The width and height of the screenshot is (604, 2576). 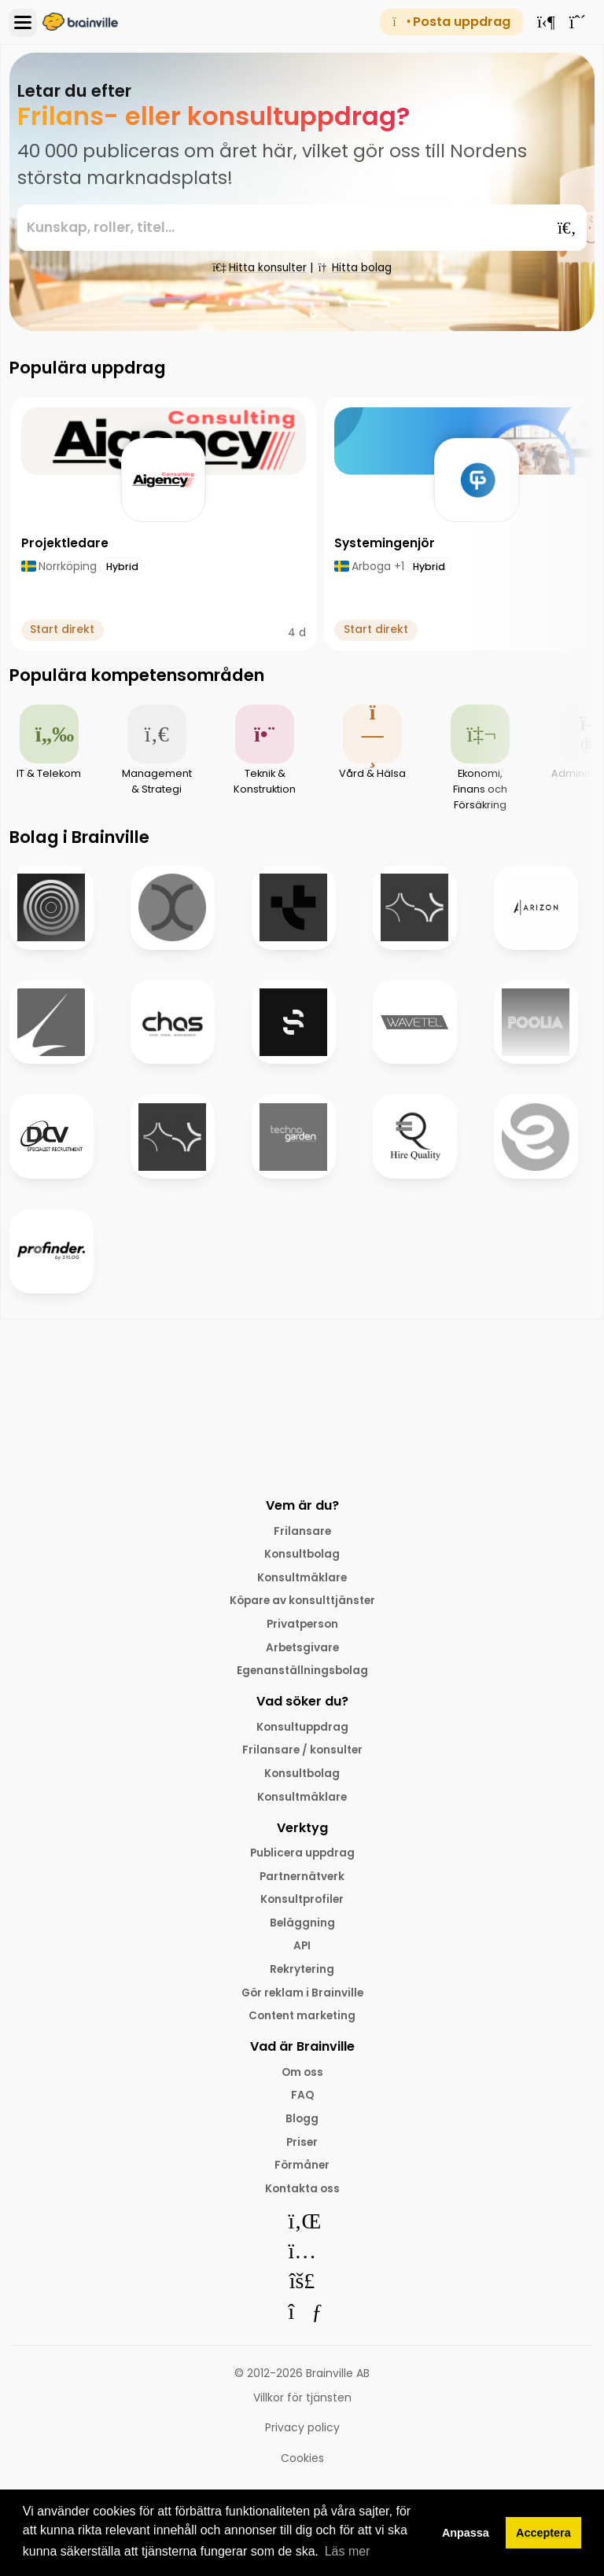 What do you see at coordinates (302, 1976) in the screenshot?
I see `Rekrytering` at bounding box center [302, 1976].